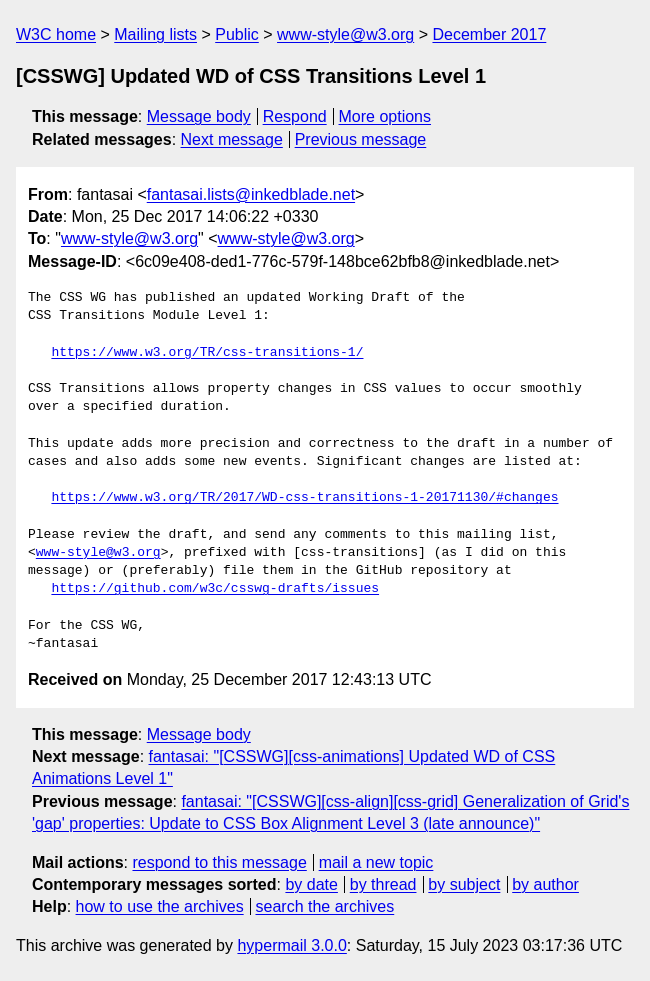 This screenshot has height=981, width=650. I want to click on by date, so click(311, 884).